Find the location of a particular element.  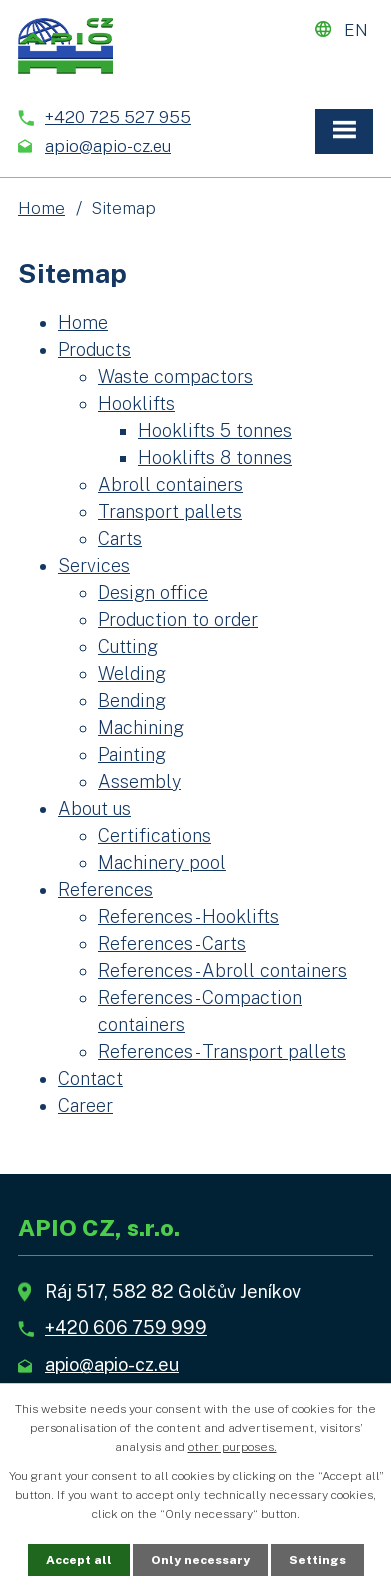

Cutting is located at coordinates (128, 646).